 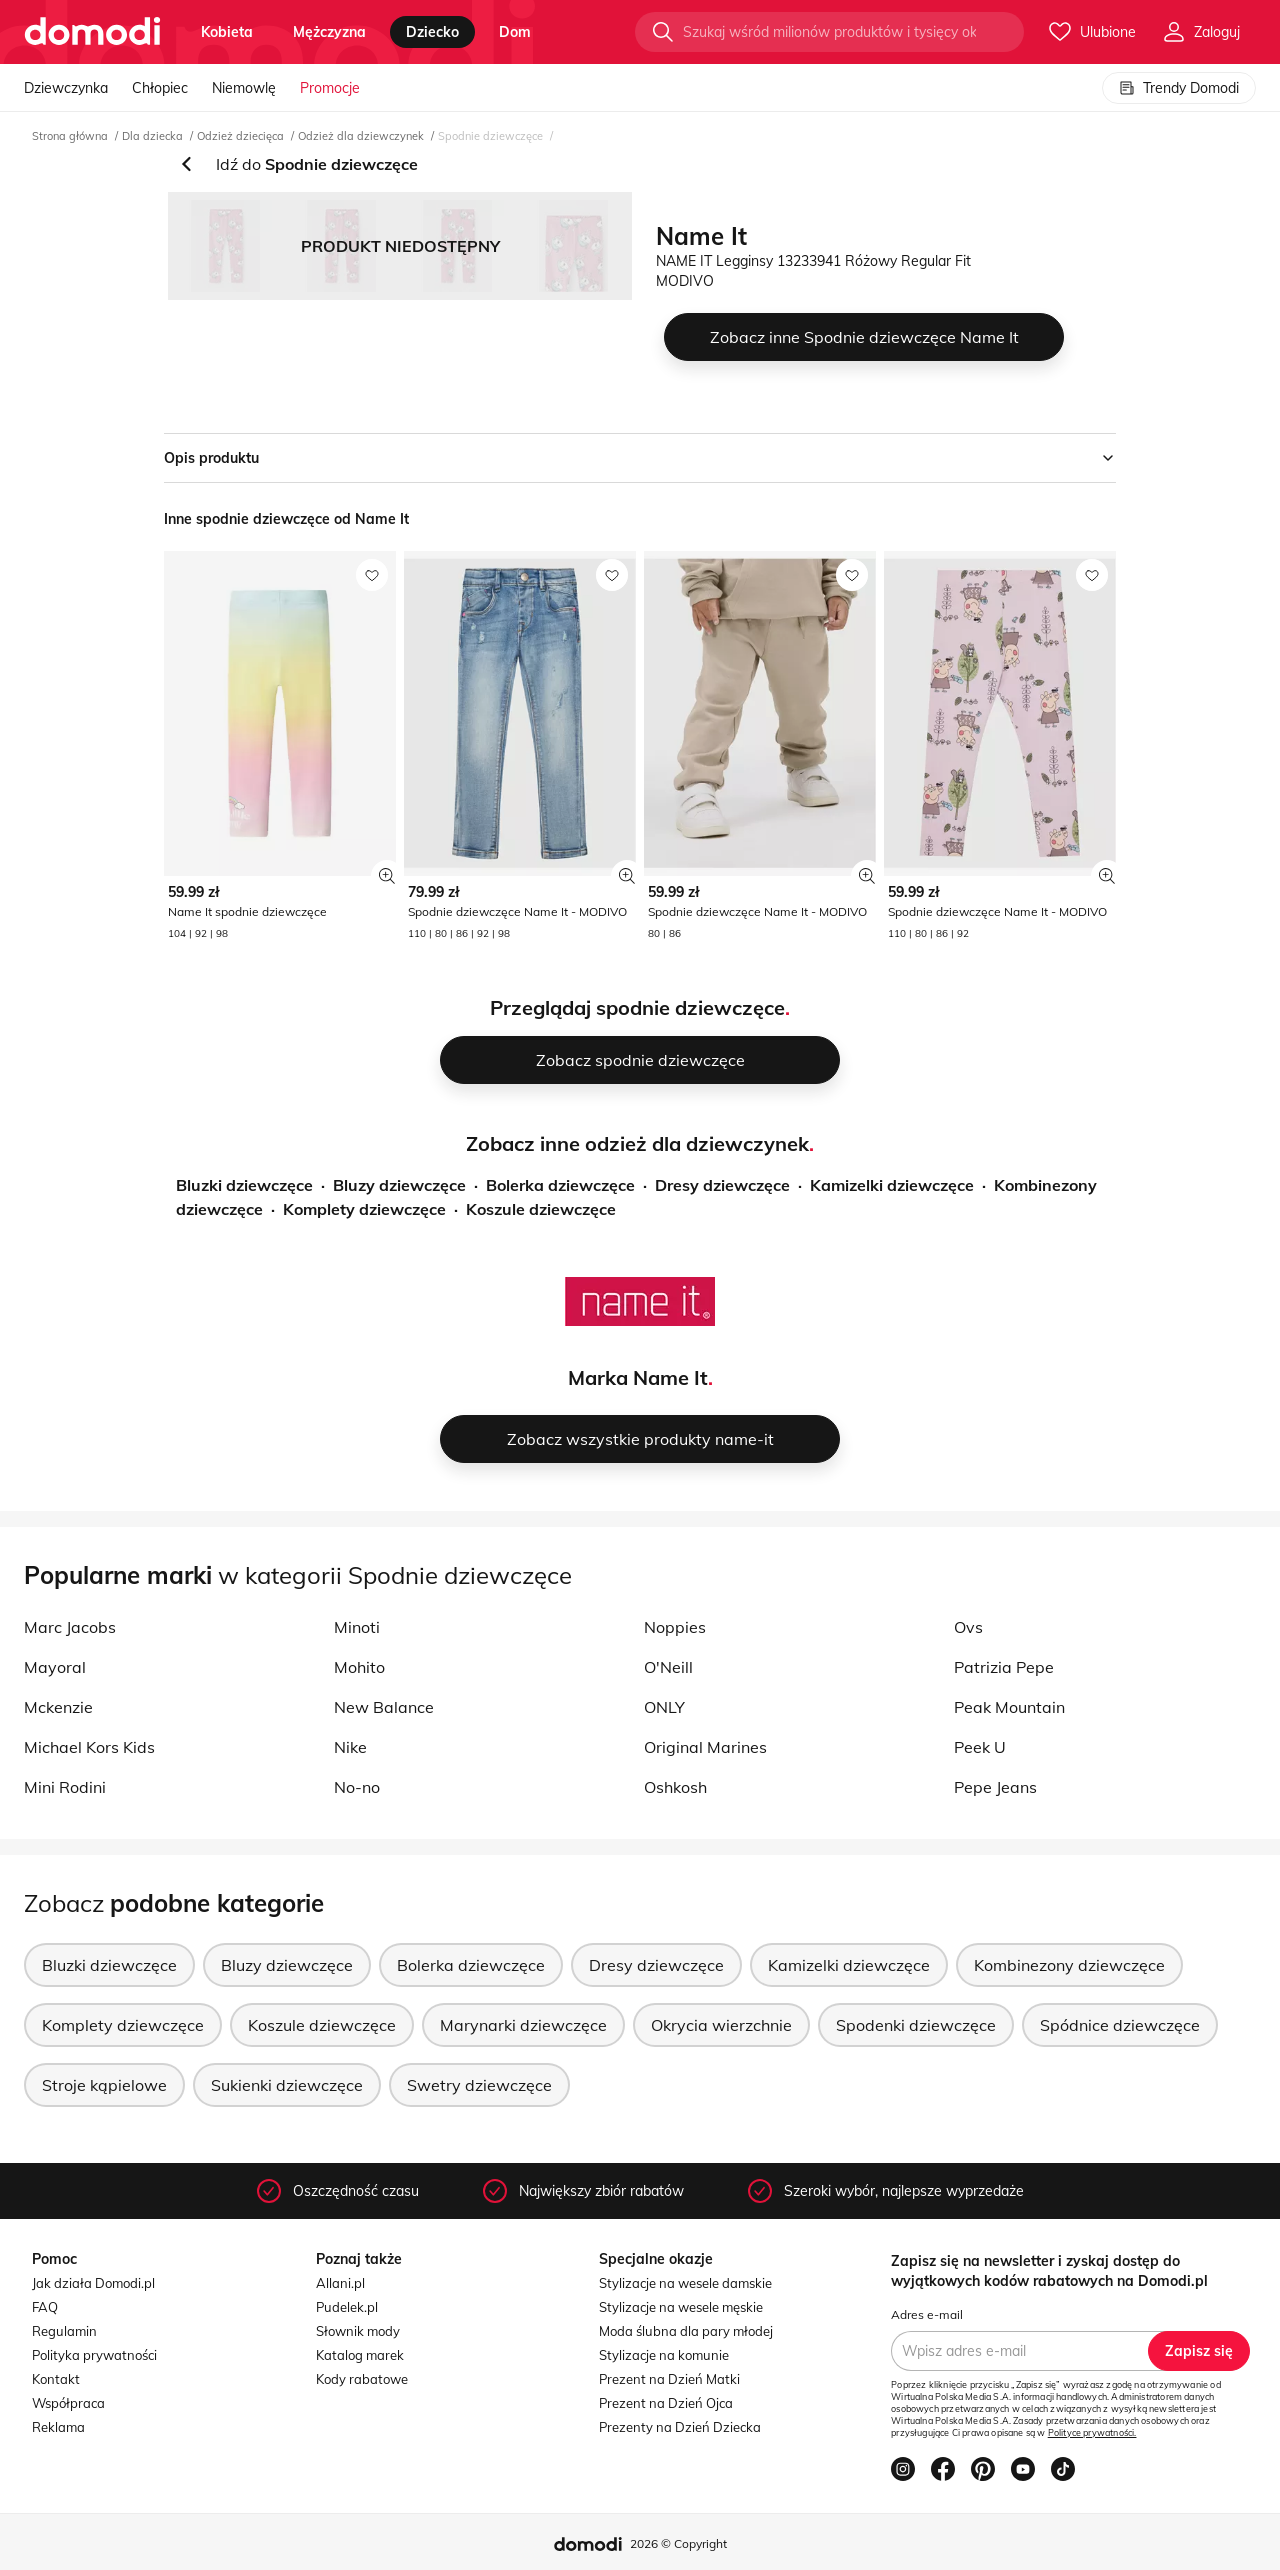 What do you see at coordinates (560, 1185) in the screenshot?
I see `Bolerka dziewczęce` at bounding box center [560, 1185].